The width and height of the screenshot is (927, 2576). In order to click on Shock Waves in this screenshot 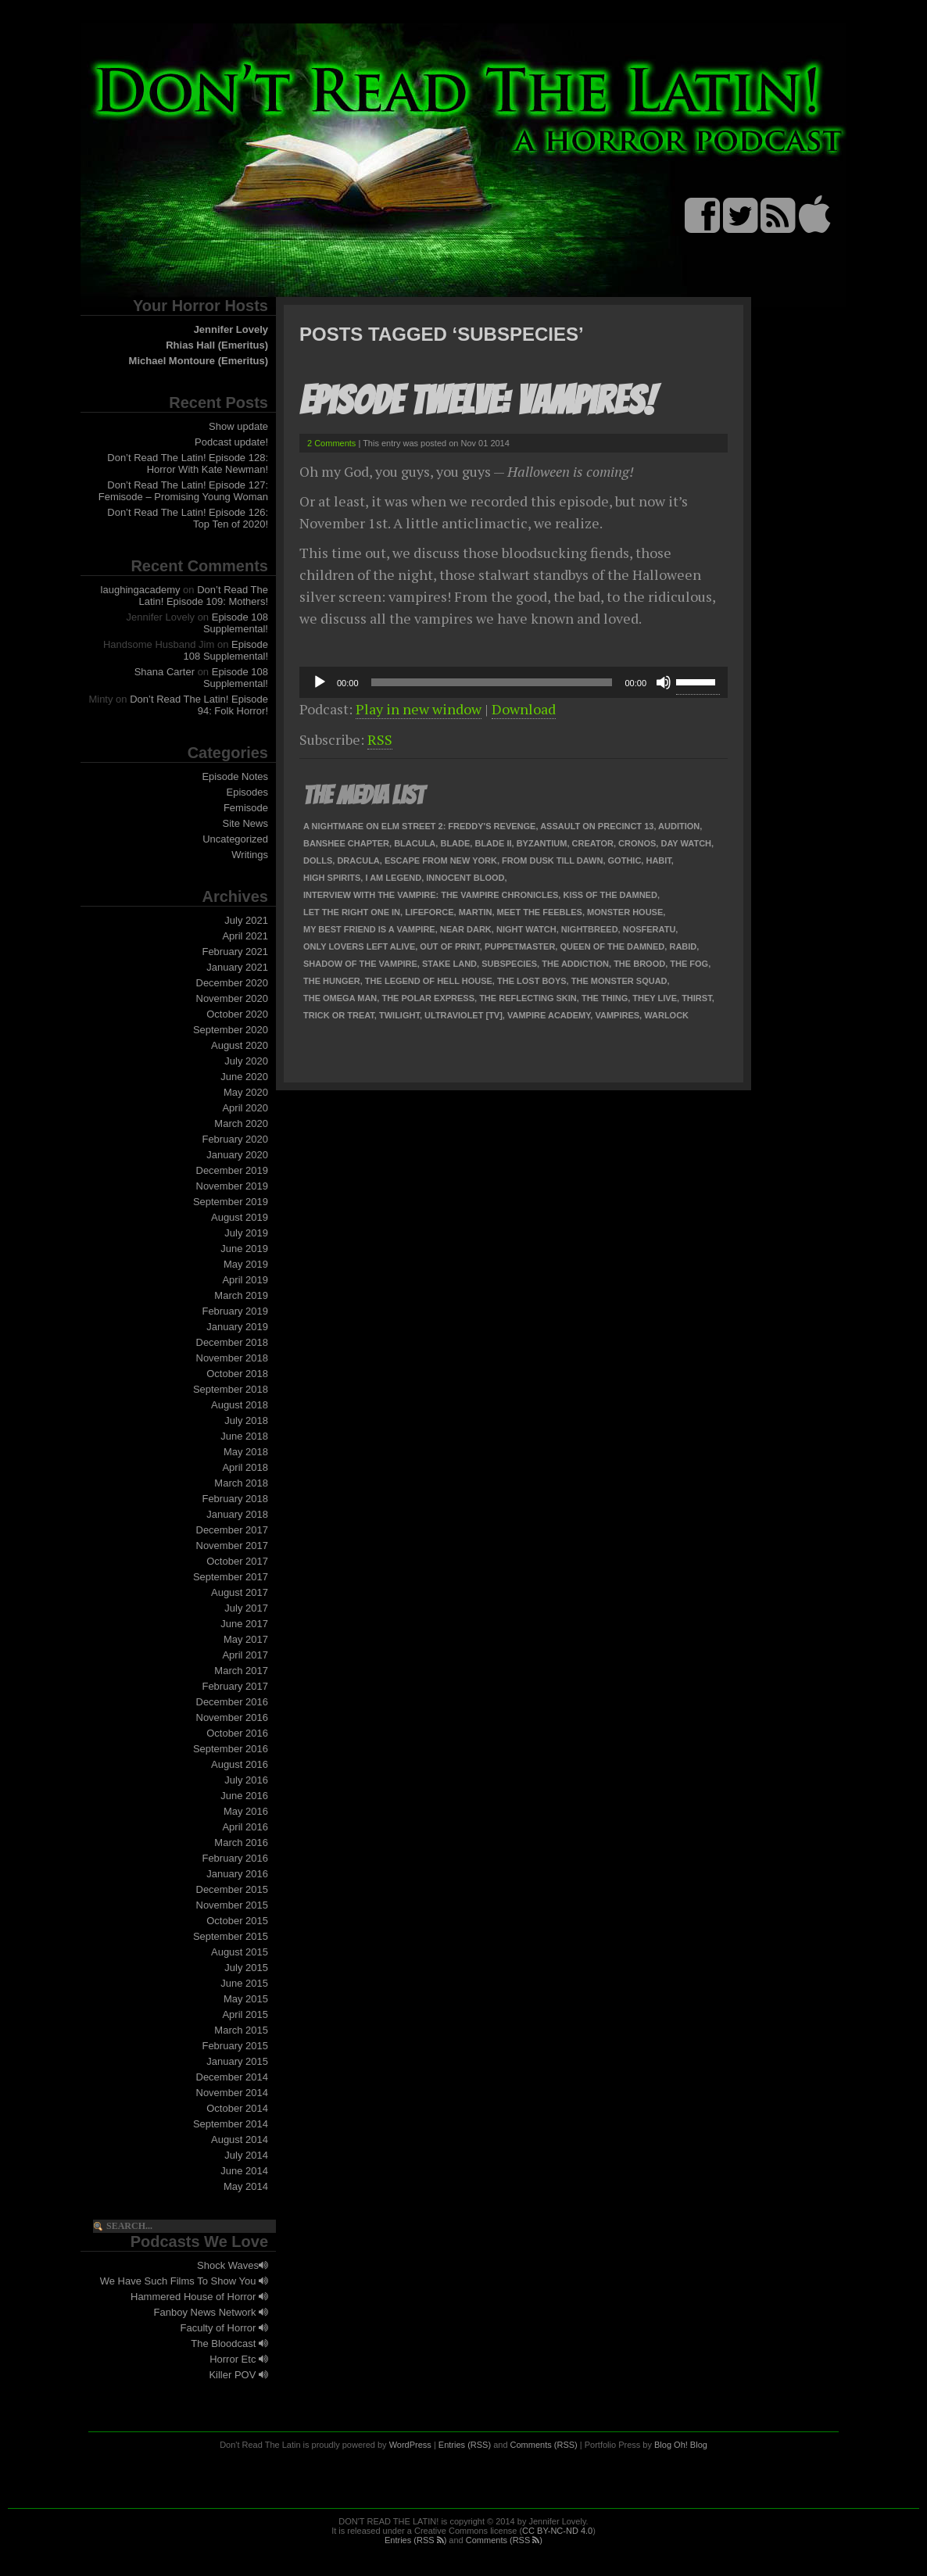, I will do `click(232, 2265)`.